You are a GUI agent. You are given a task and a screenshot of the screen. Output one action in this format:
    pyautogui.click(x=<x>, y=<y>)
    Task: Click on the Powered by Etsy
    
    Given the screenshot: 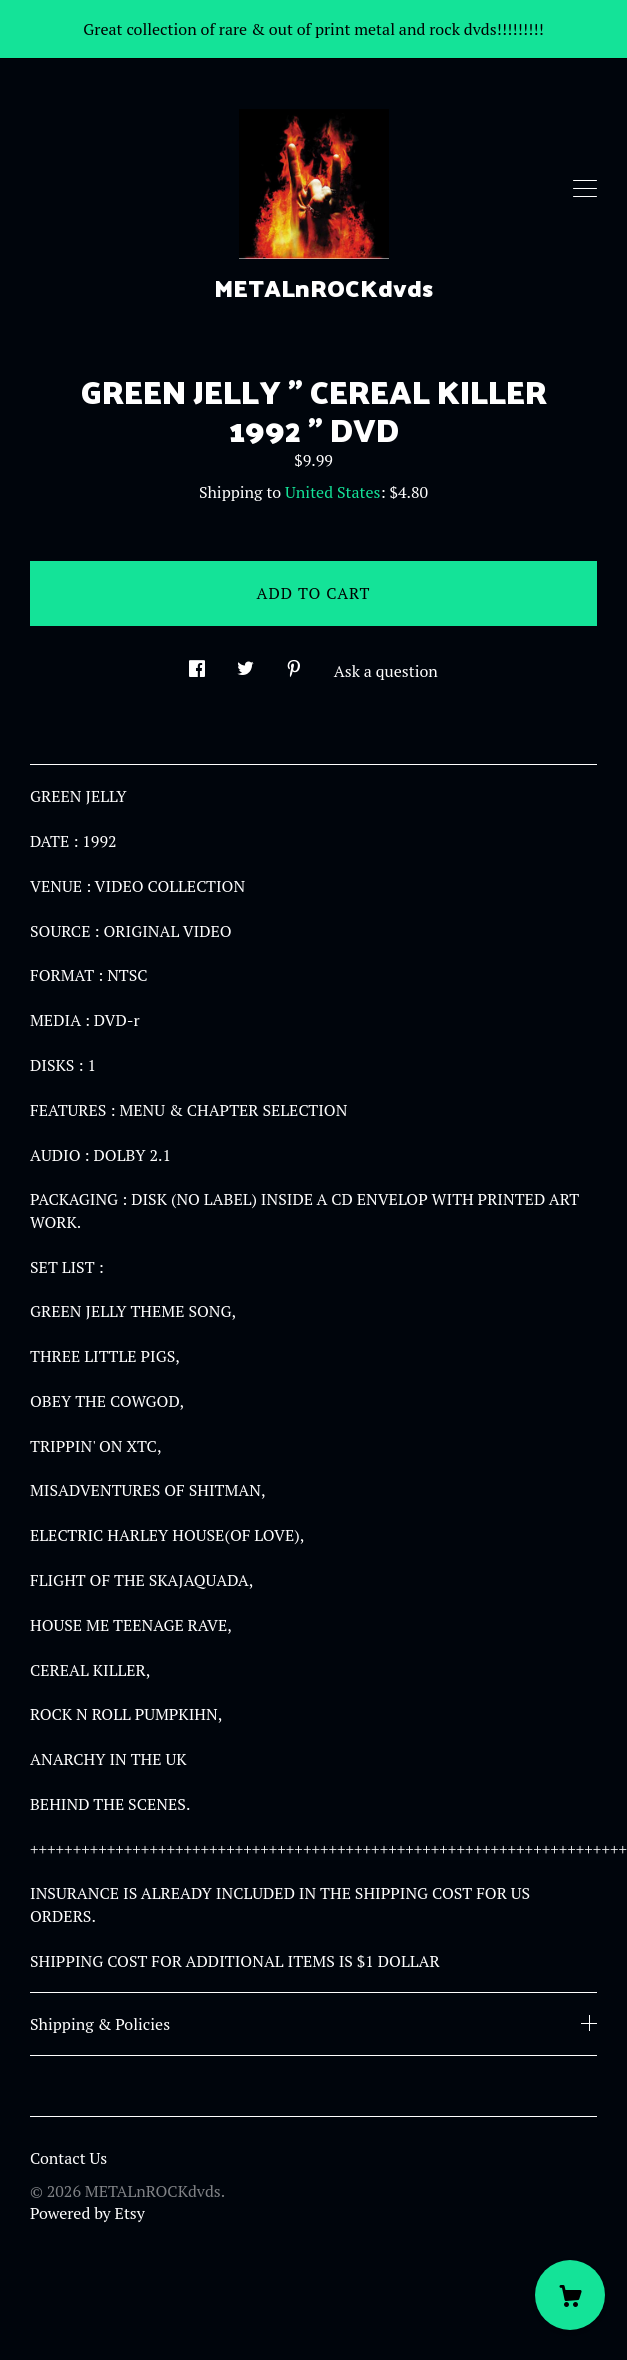 What is the action you would take?
    pyautogui.click(x=87, y=2213)
    